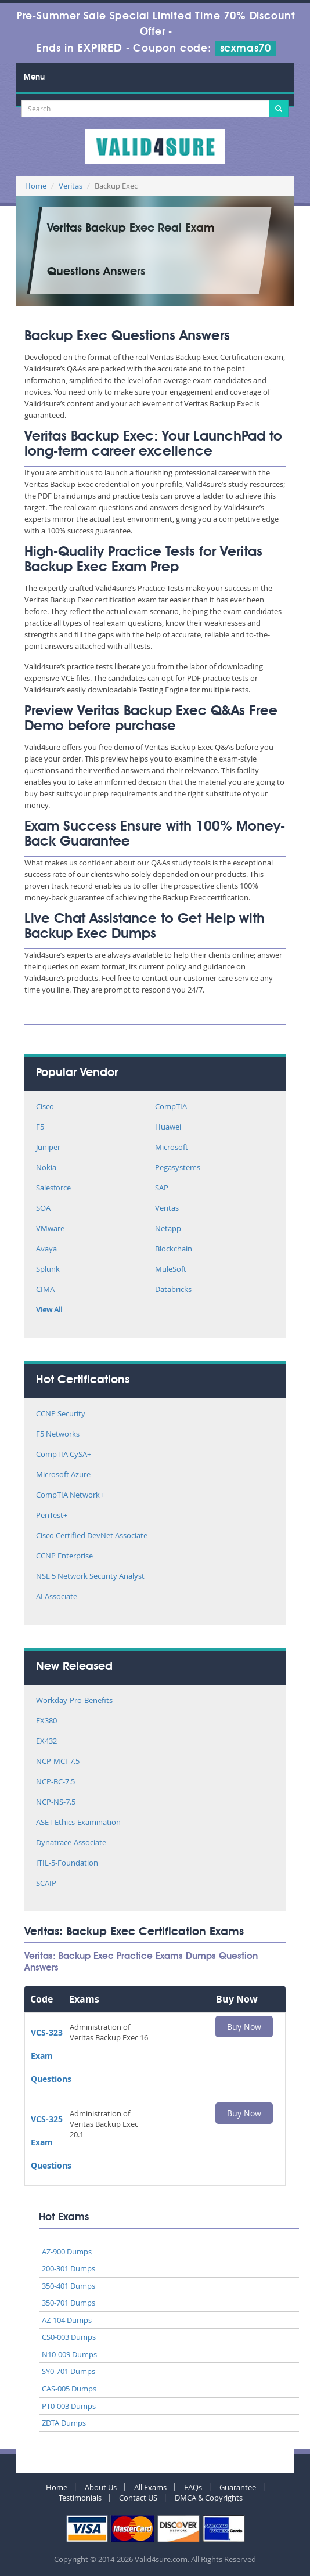 This screenshot has height=2576, width=310. Describe the element at coordinates (71, 1843) in the screenshot. I see `Dynatrace-Associate` at that location.